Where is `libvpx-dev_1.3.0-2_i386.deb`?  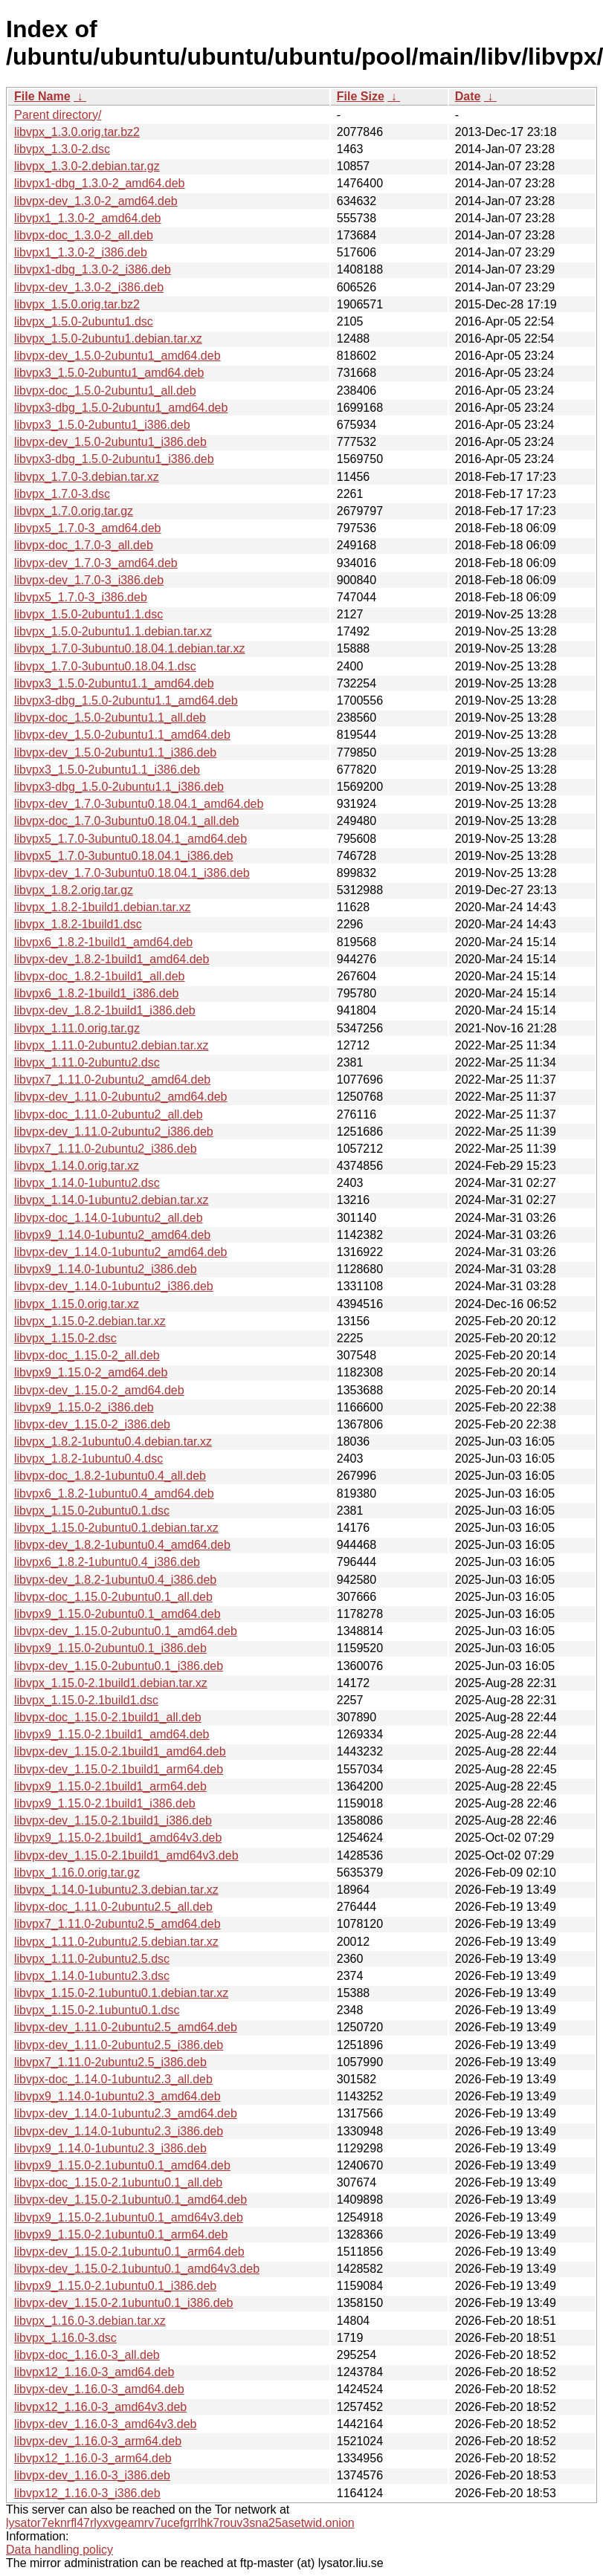 libvpx-dev_1.3.0-2_i386.deb is located at coordinates (89, 287).